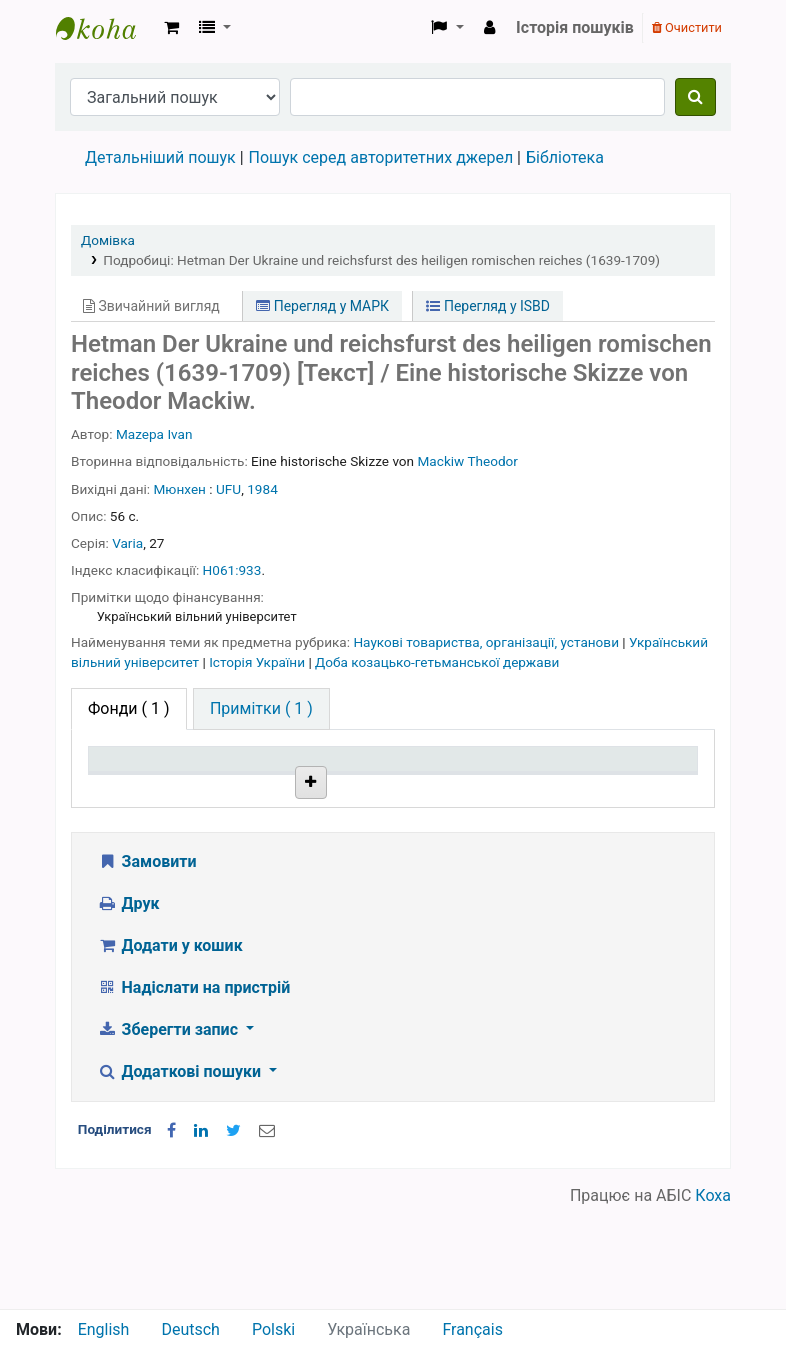 Image resolution: width=786 pixels, height=1354 pixels. I want to click on Mazepa Ivan, so click(154, 434).